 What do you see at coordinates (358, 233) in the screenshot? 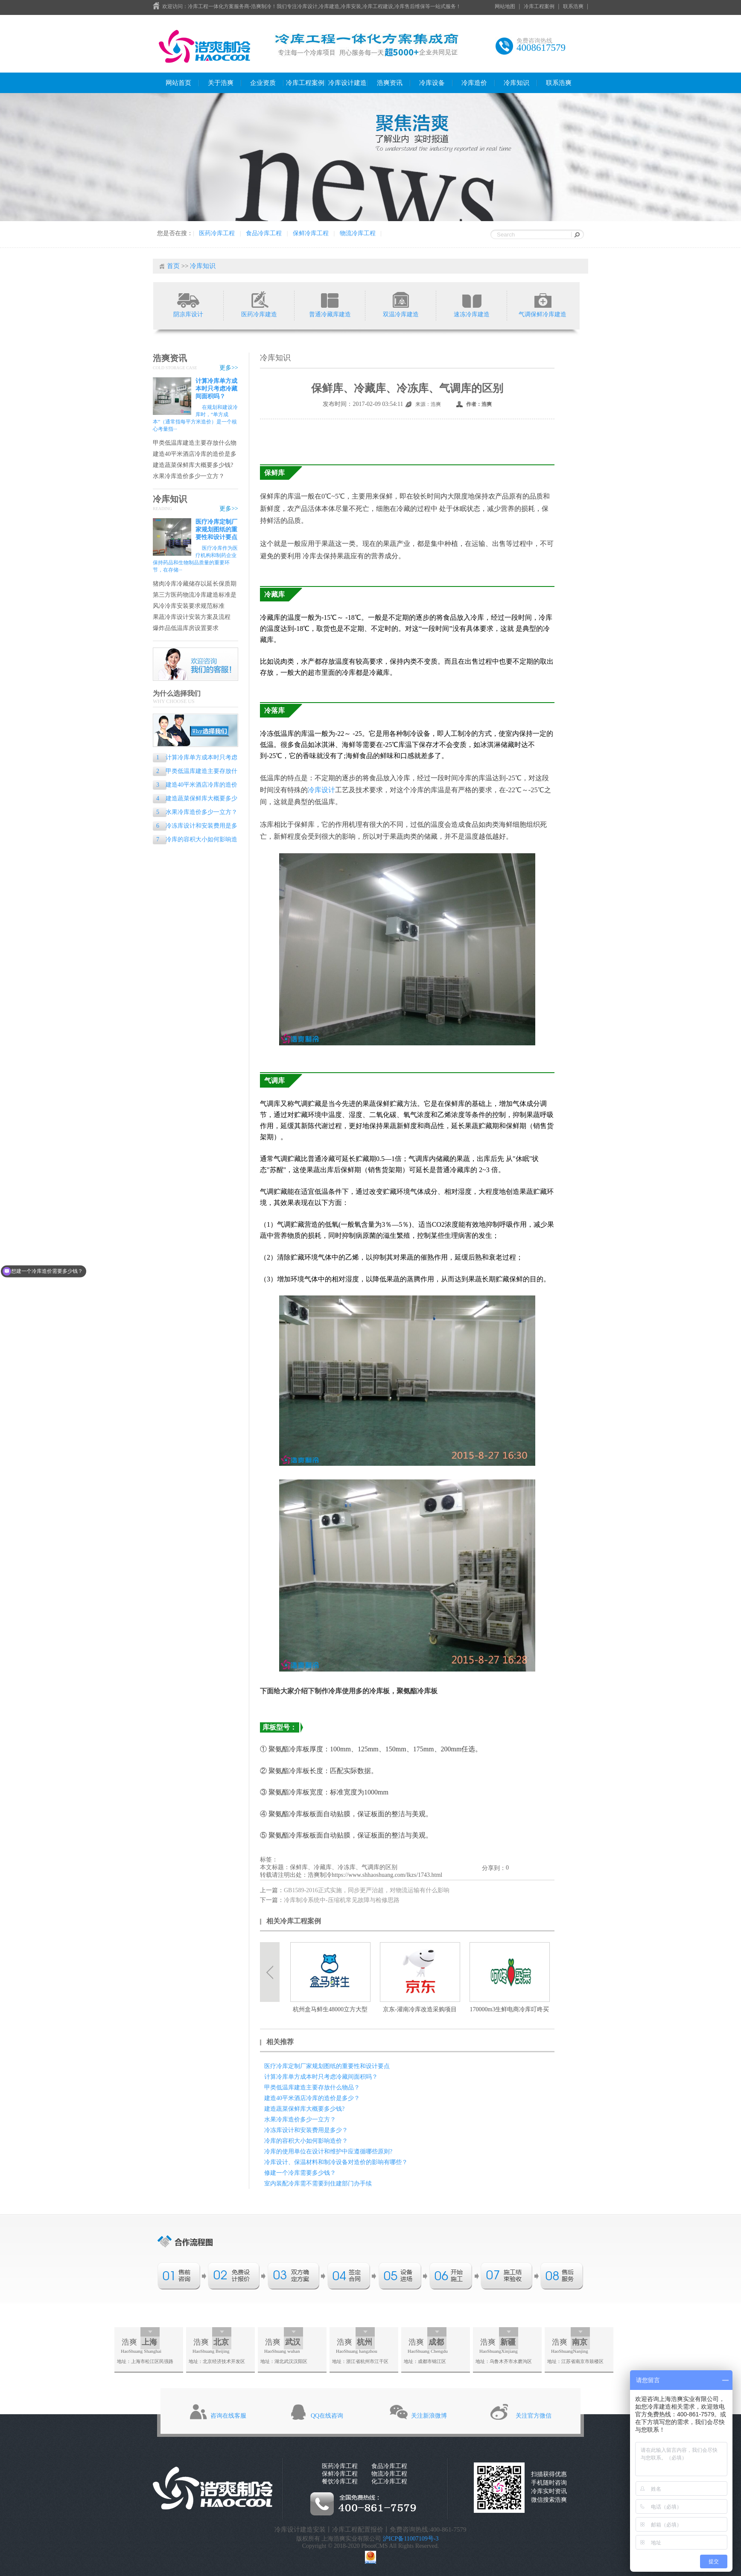
I see `物流冷库工程` at bounding box center [358, 233].